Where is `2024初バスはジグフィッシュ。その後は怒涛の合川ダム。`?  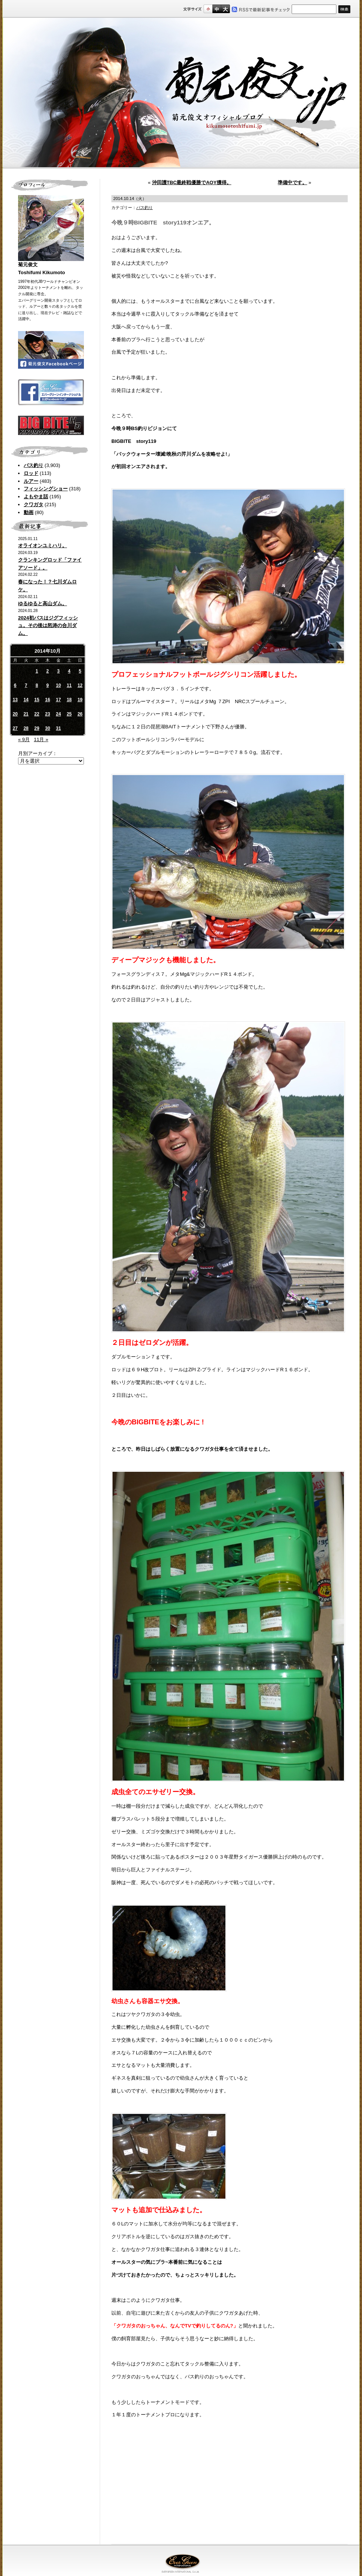 2024初バスはジグフィッシュ。その後は怒涛の合川ダム。 is located at coordinates (48, 625).